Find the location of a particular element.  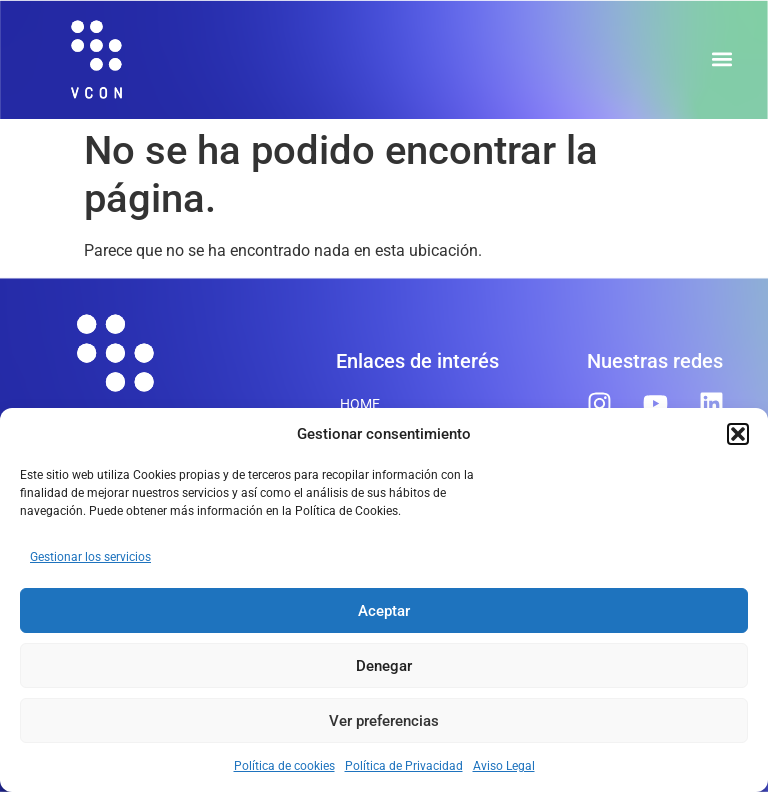

Política de Privacidad is located at coordinates (404, 766).